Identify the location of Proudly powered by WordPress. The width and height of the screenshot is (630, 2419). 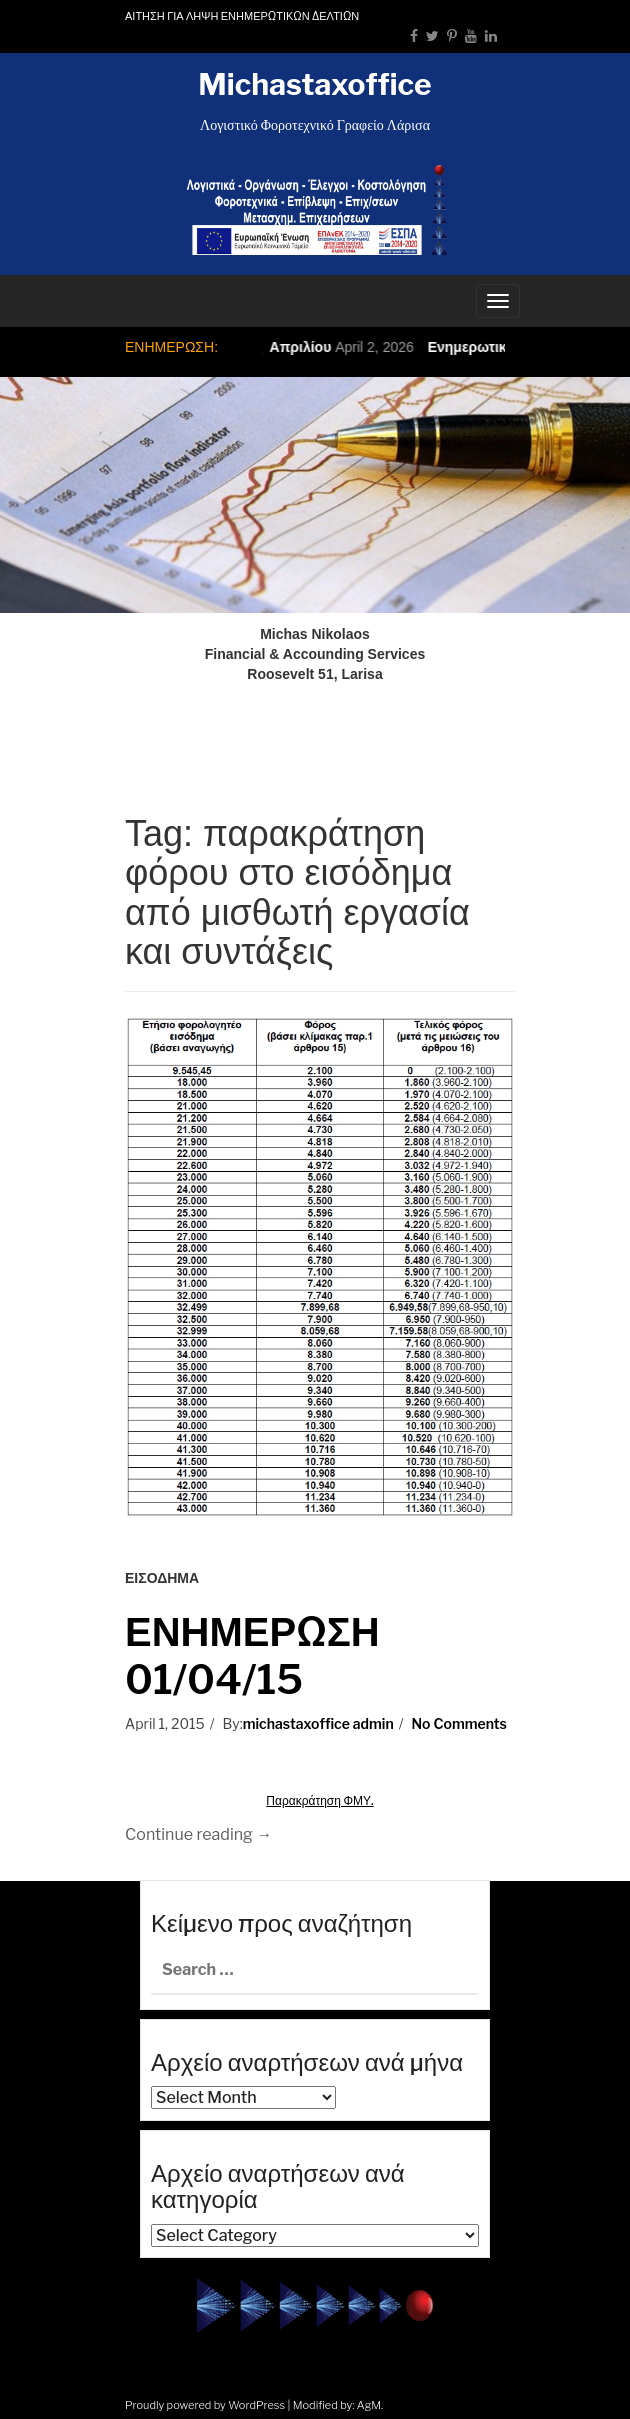
(205, 2405).